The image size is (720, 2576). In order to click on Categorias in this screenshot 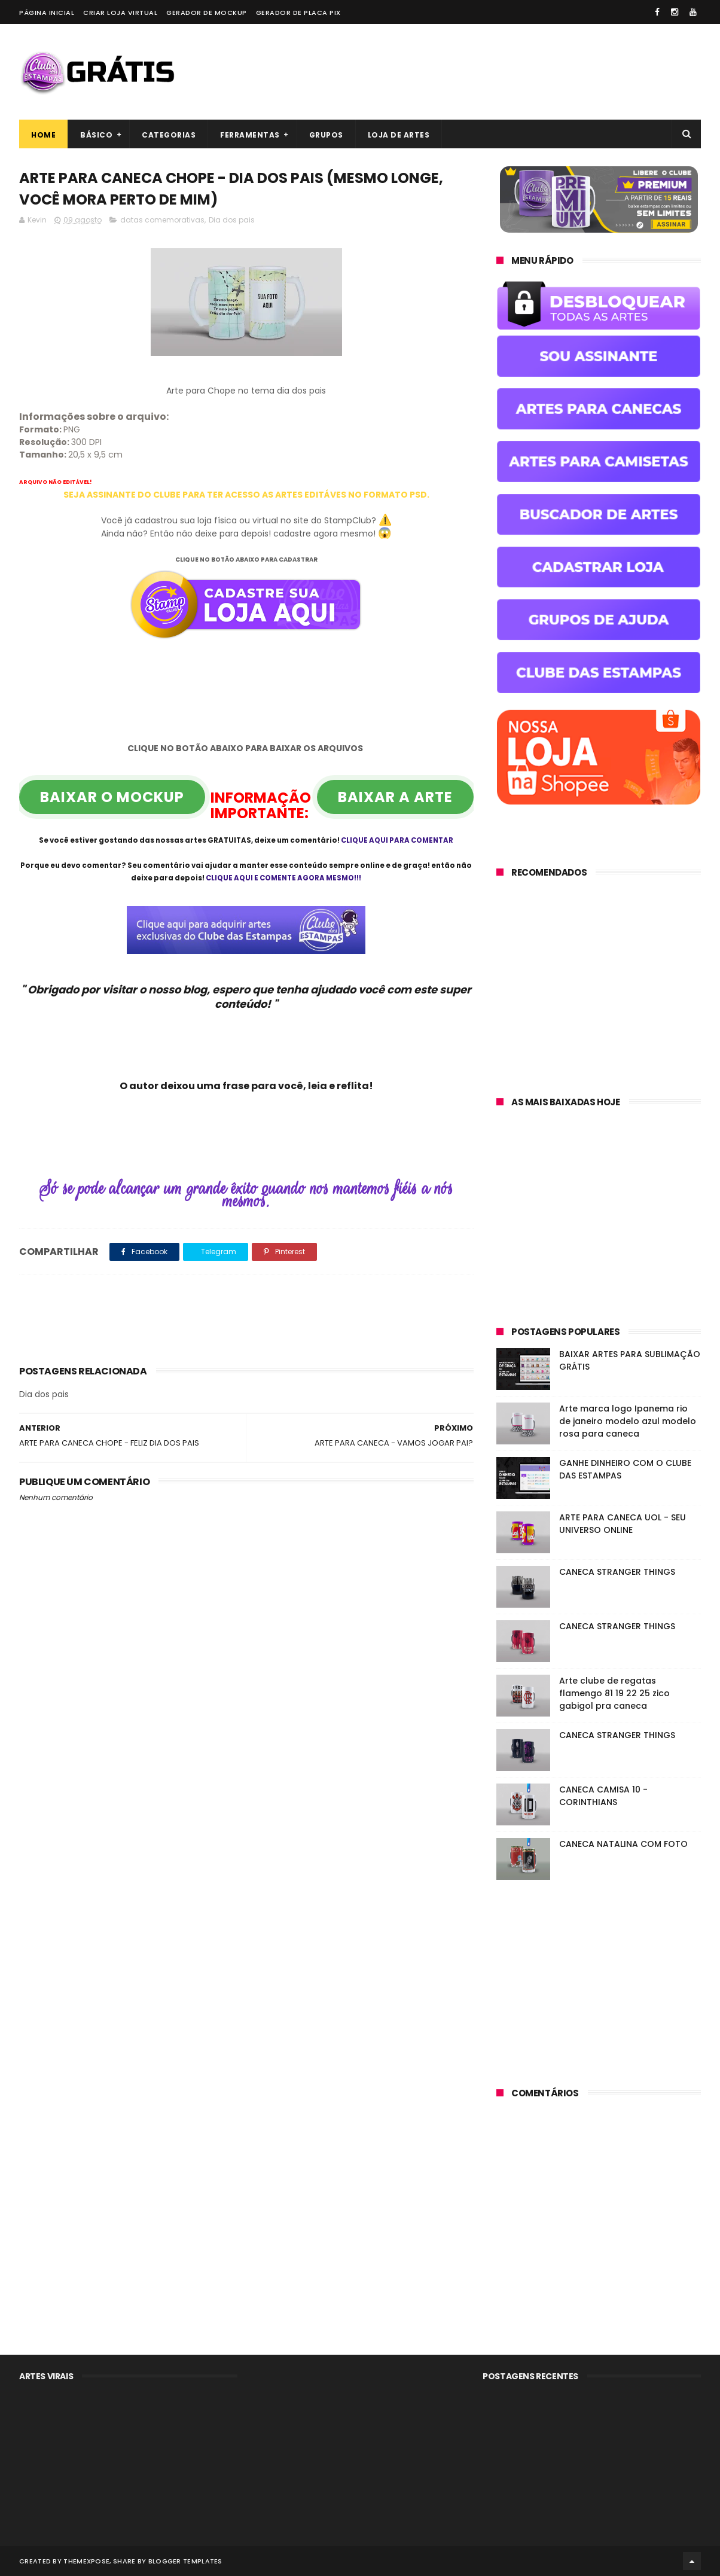, I will do `click(169, 135)`.